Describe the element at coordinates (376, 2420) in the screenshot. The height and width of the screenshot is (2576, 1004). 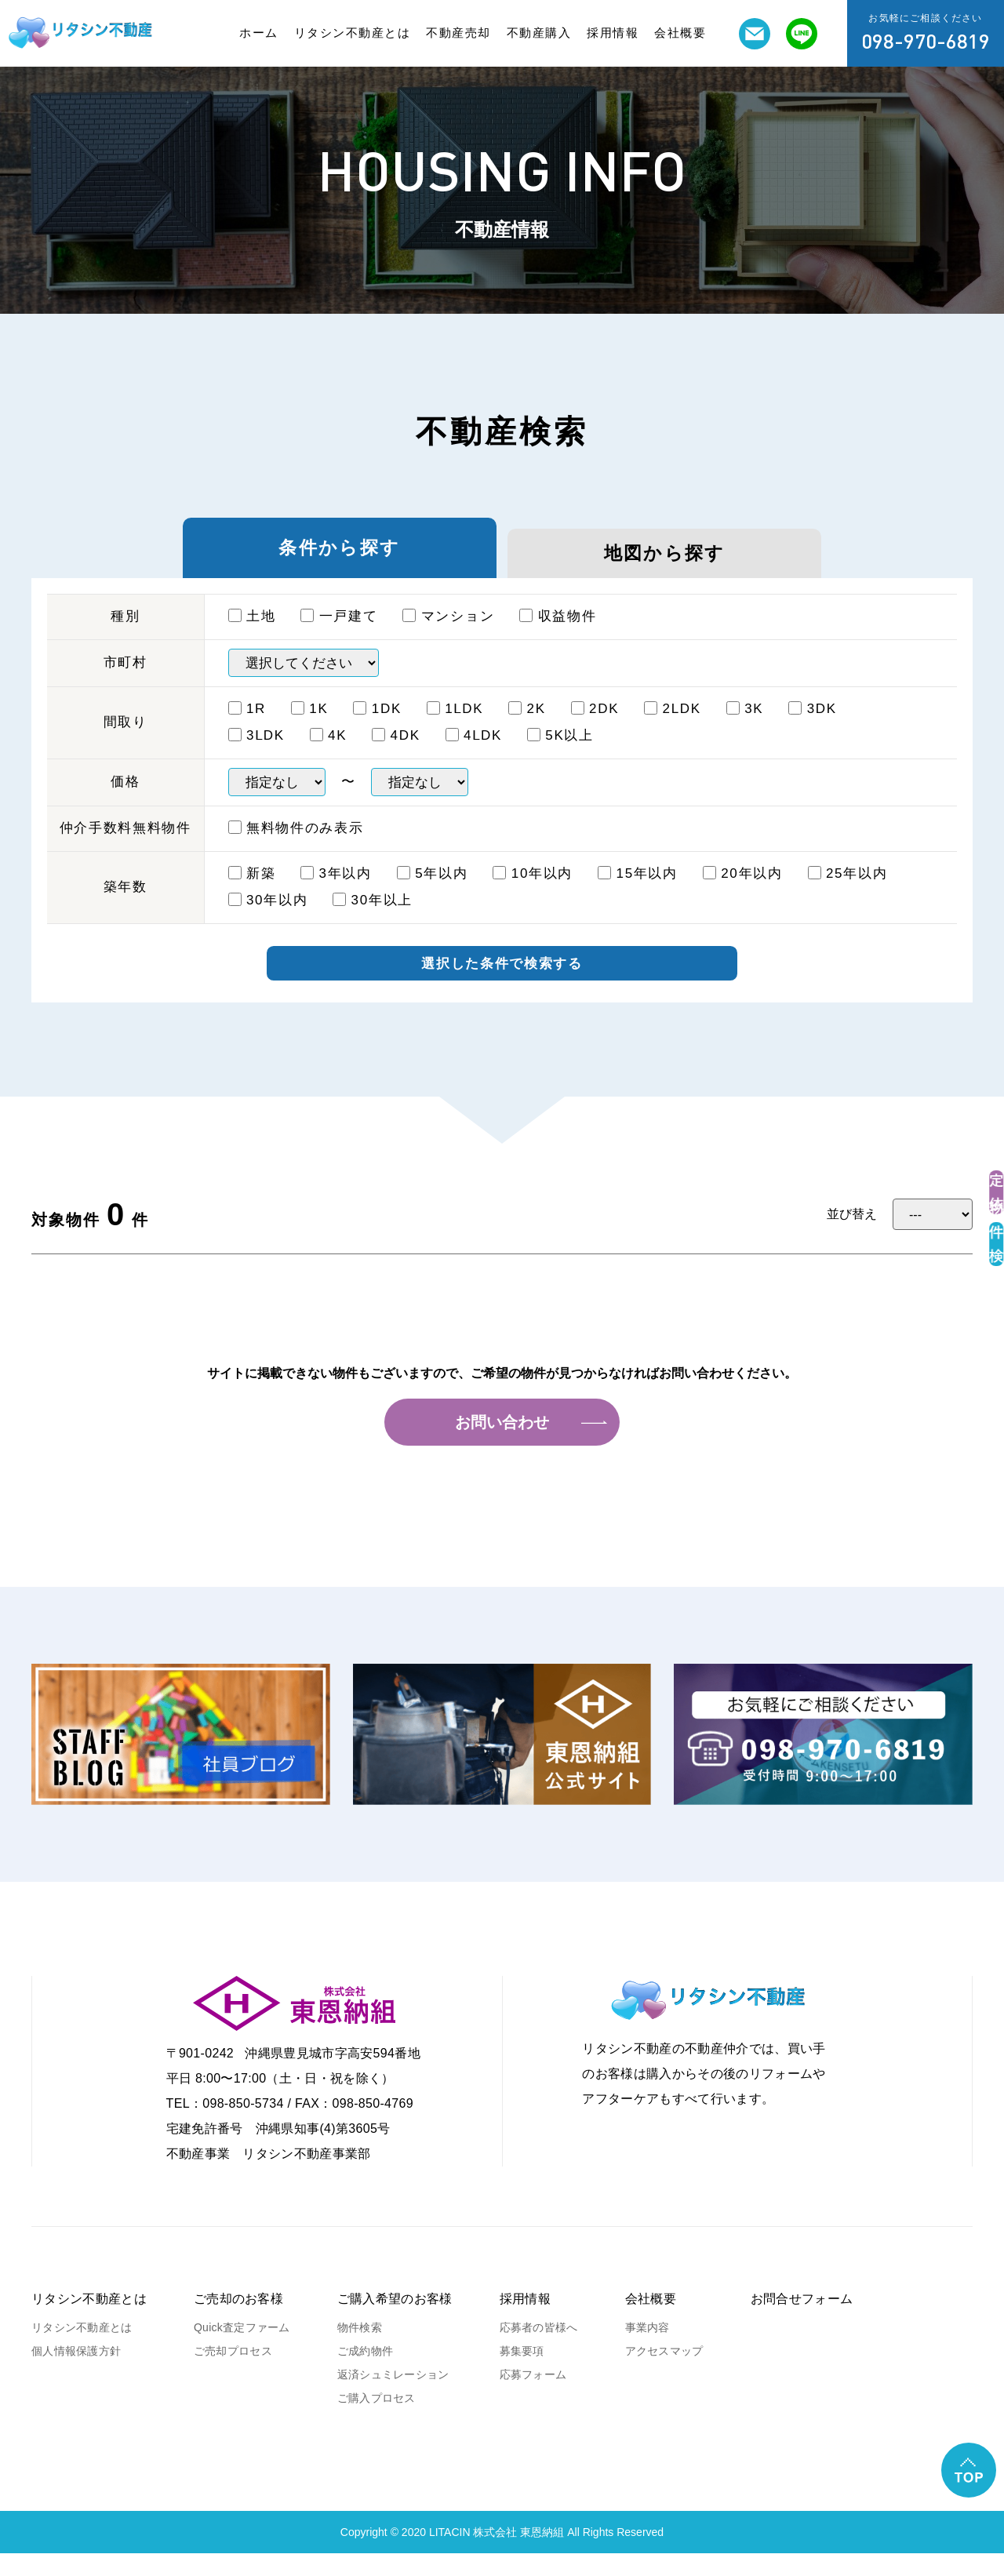
I see `ご購入プロセス` at that location.